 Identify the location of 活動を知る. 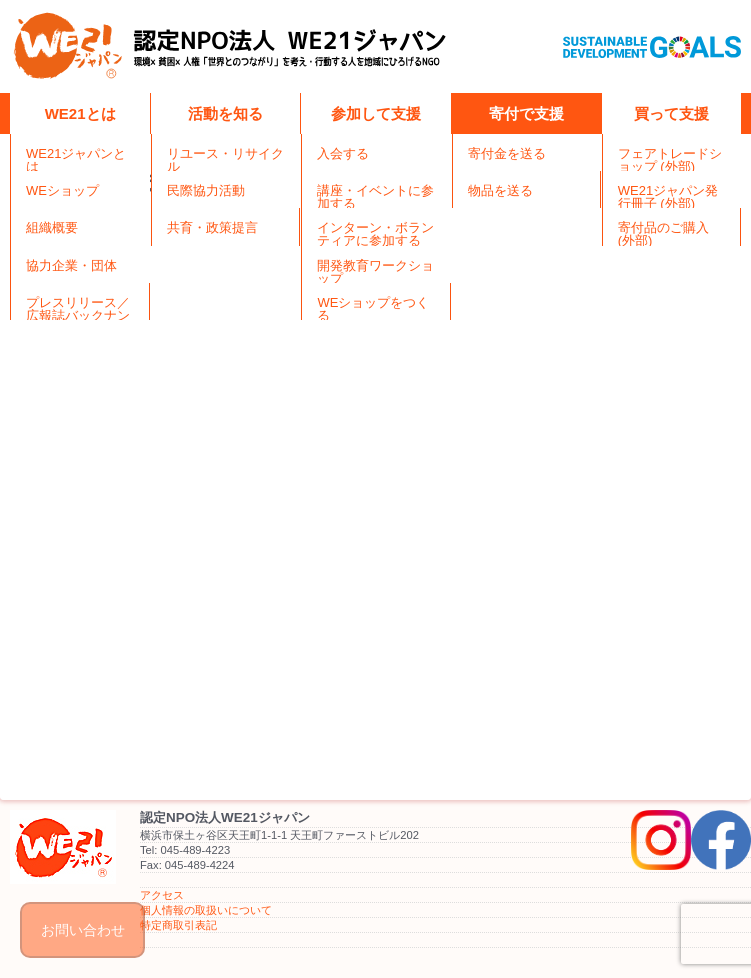
(225, 113).